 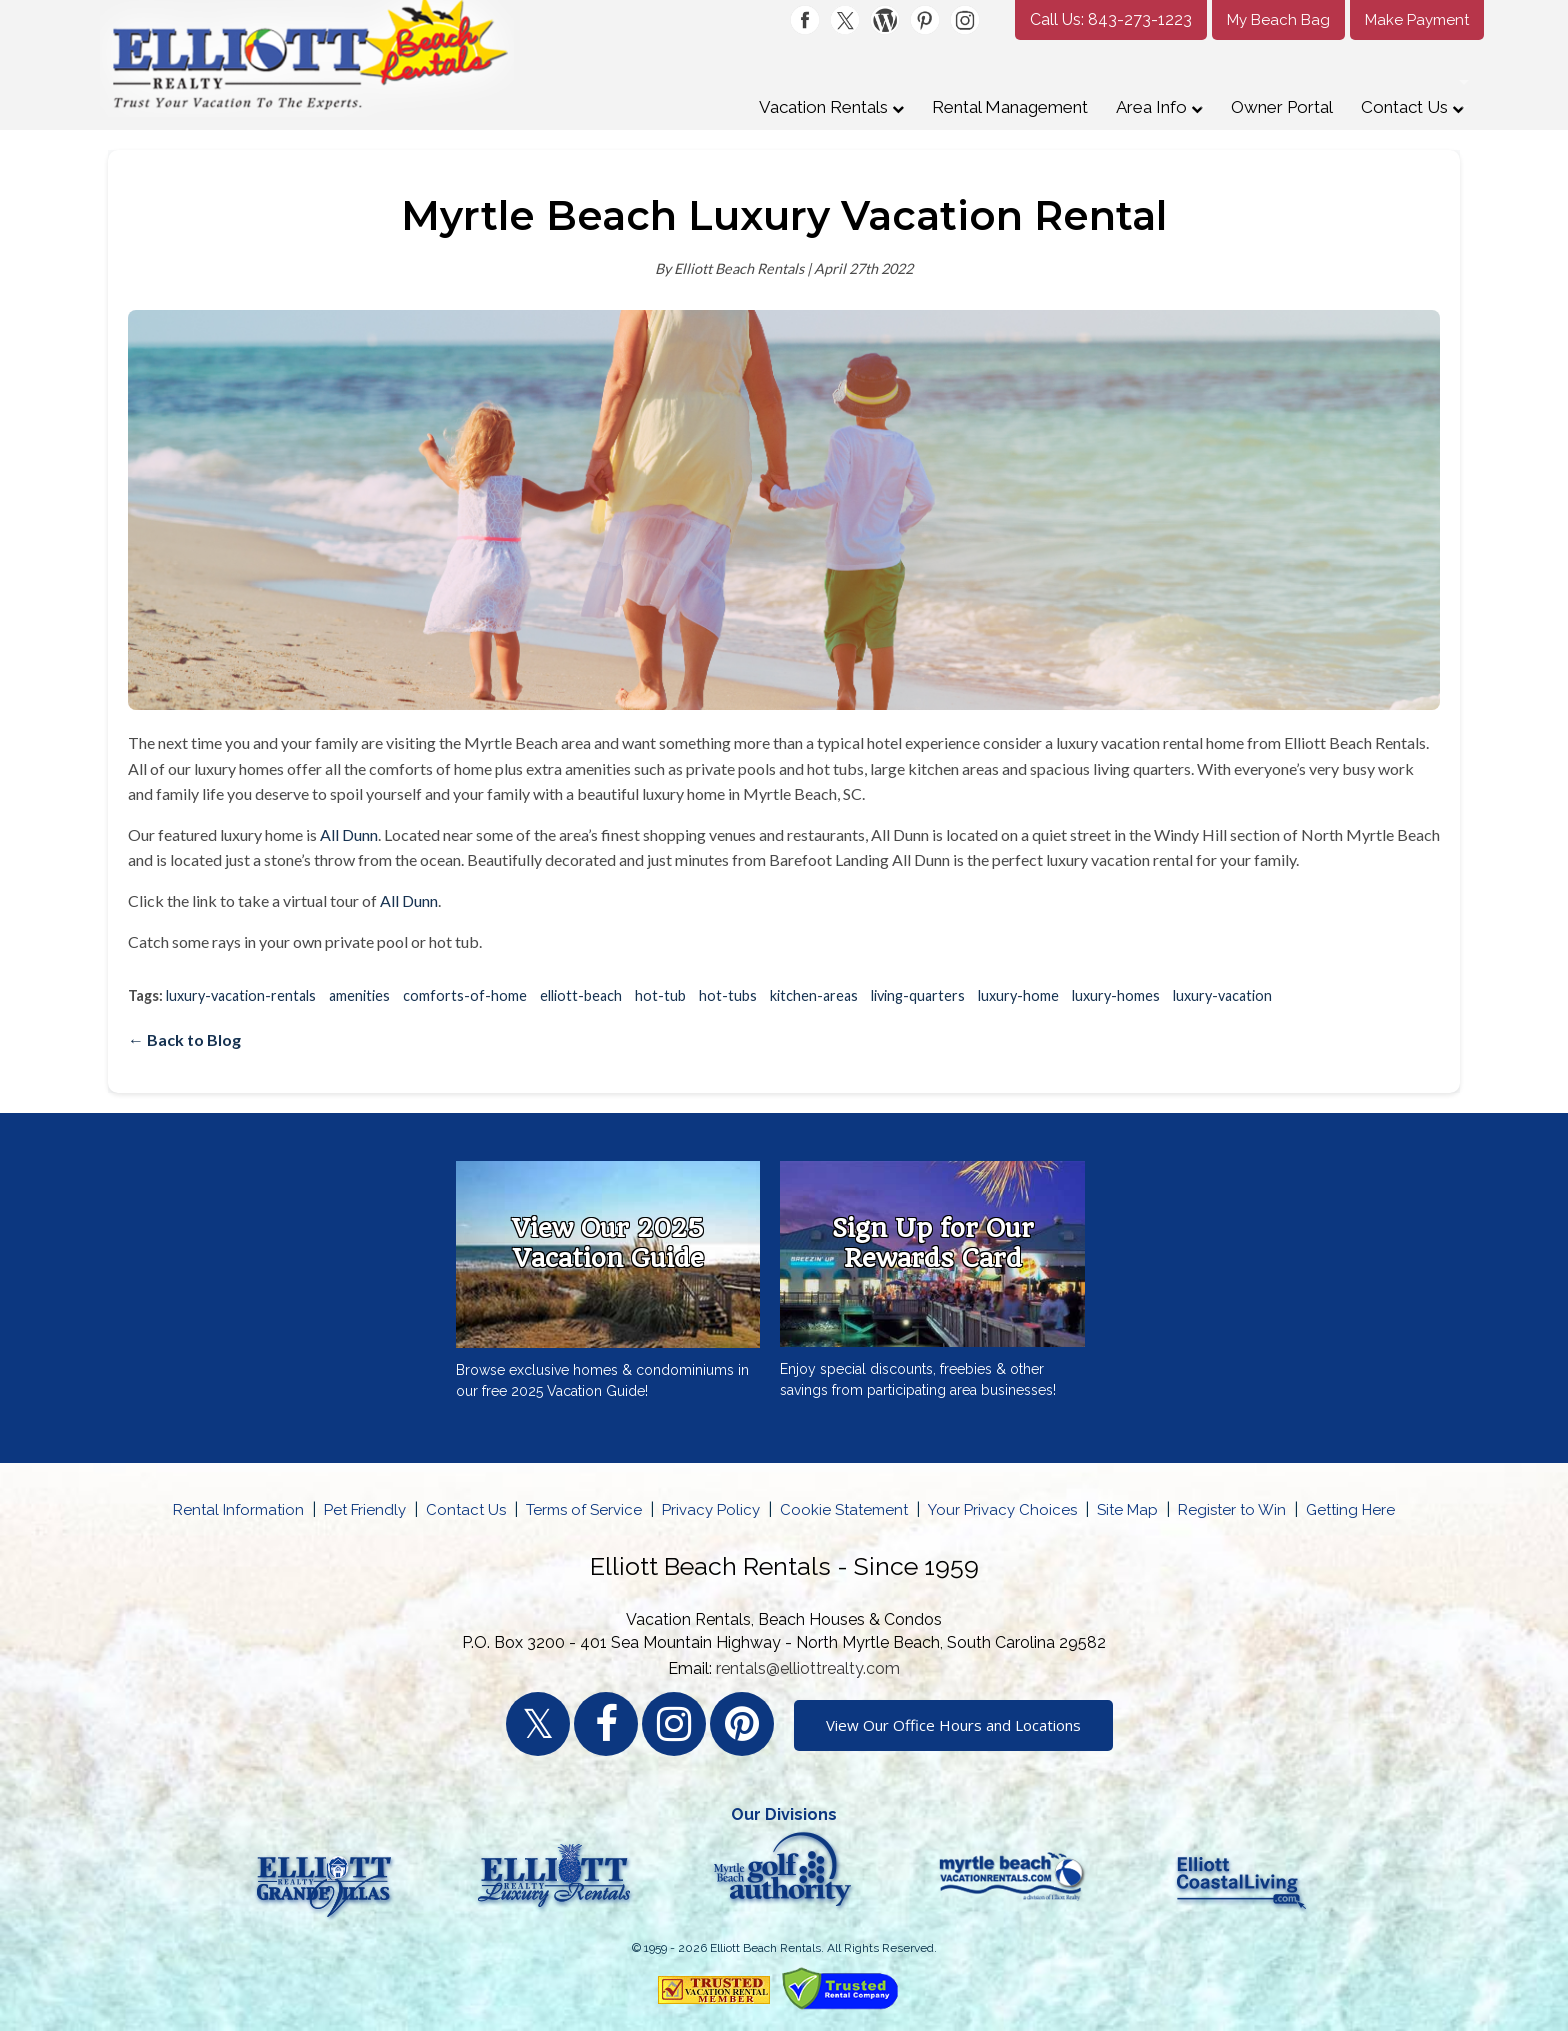 I want to click on comforts-of-home, so click(x=465, y=995).